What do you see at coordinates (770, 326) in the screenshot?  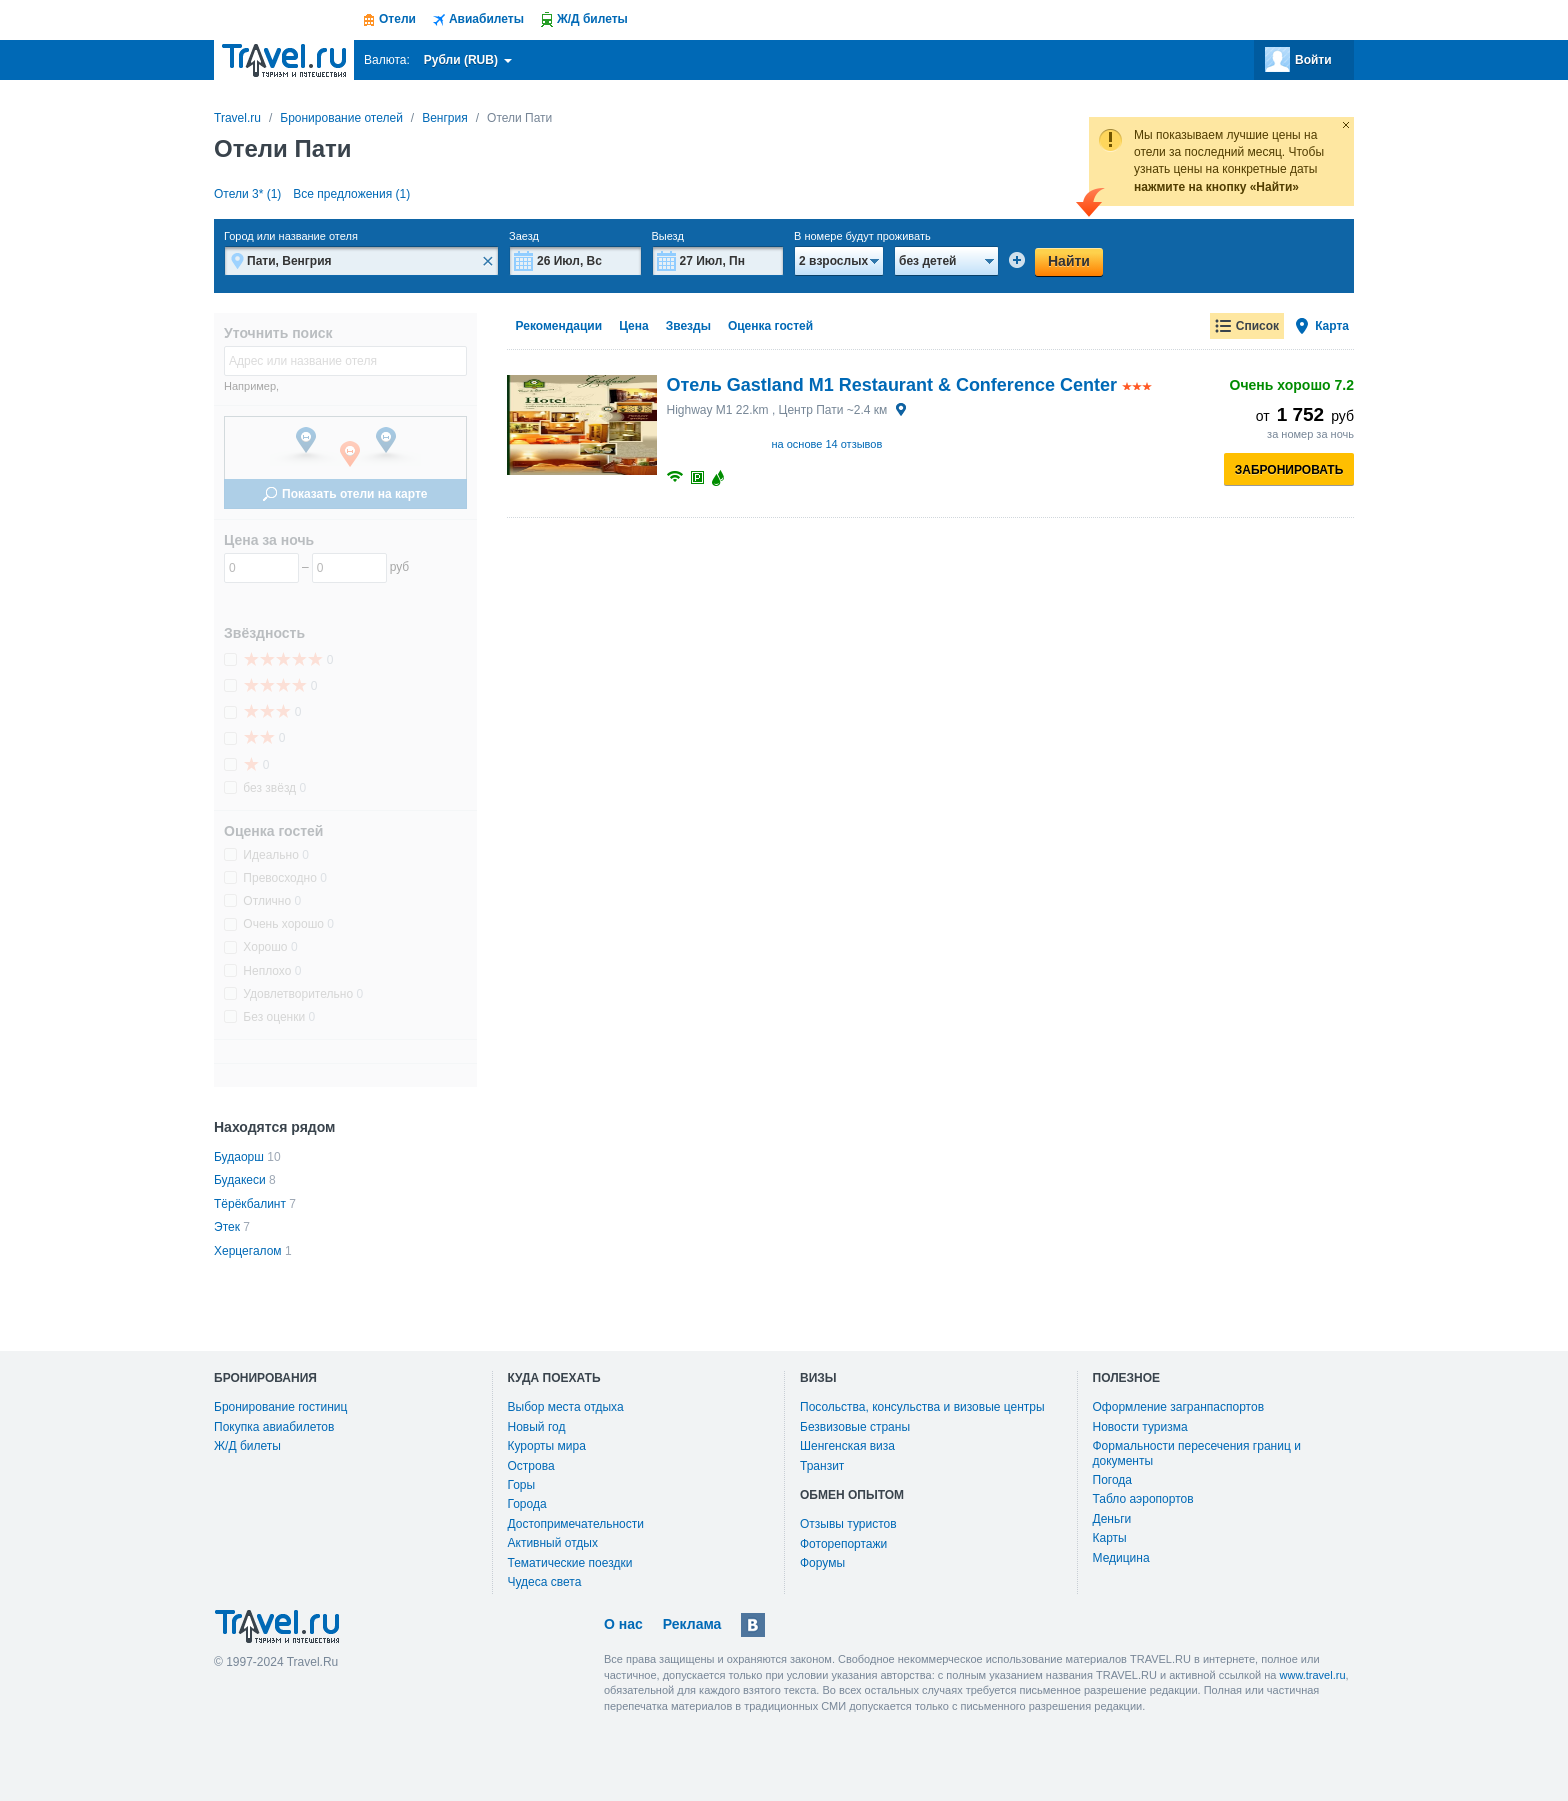 I see `Оценка гостей` at bounding box center [770, 326].